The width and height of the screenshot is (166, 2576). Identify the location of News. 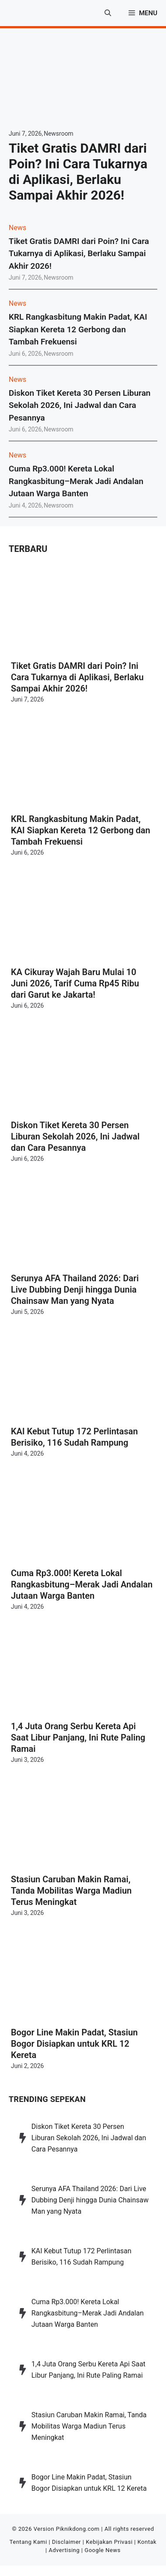
(17, 228).